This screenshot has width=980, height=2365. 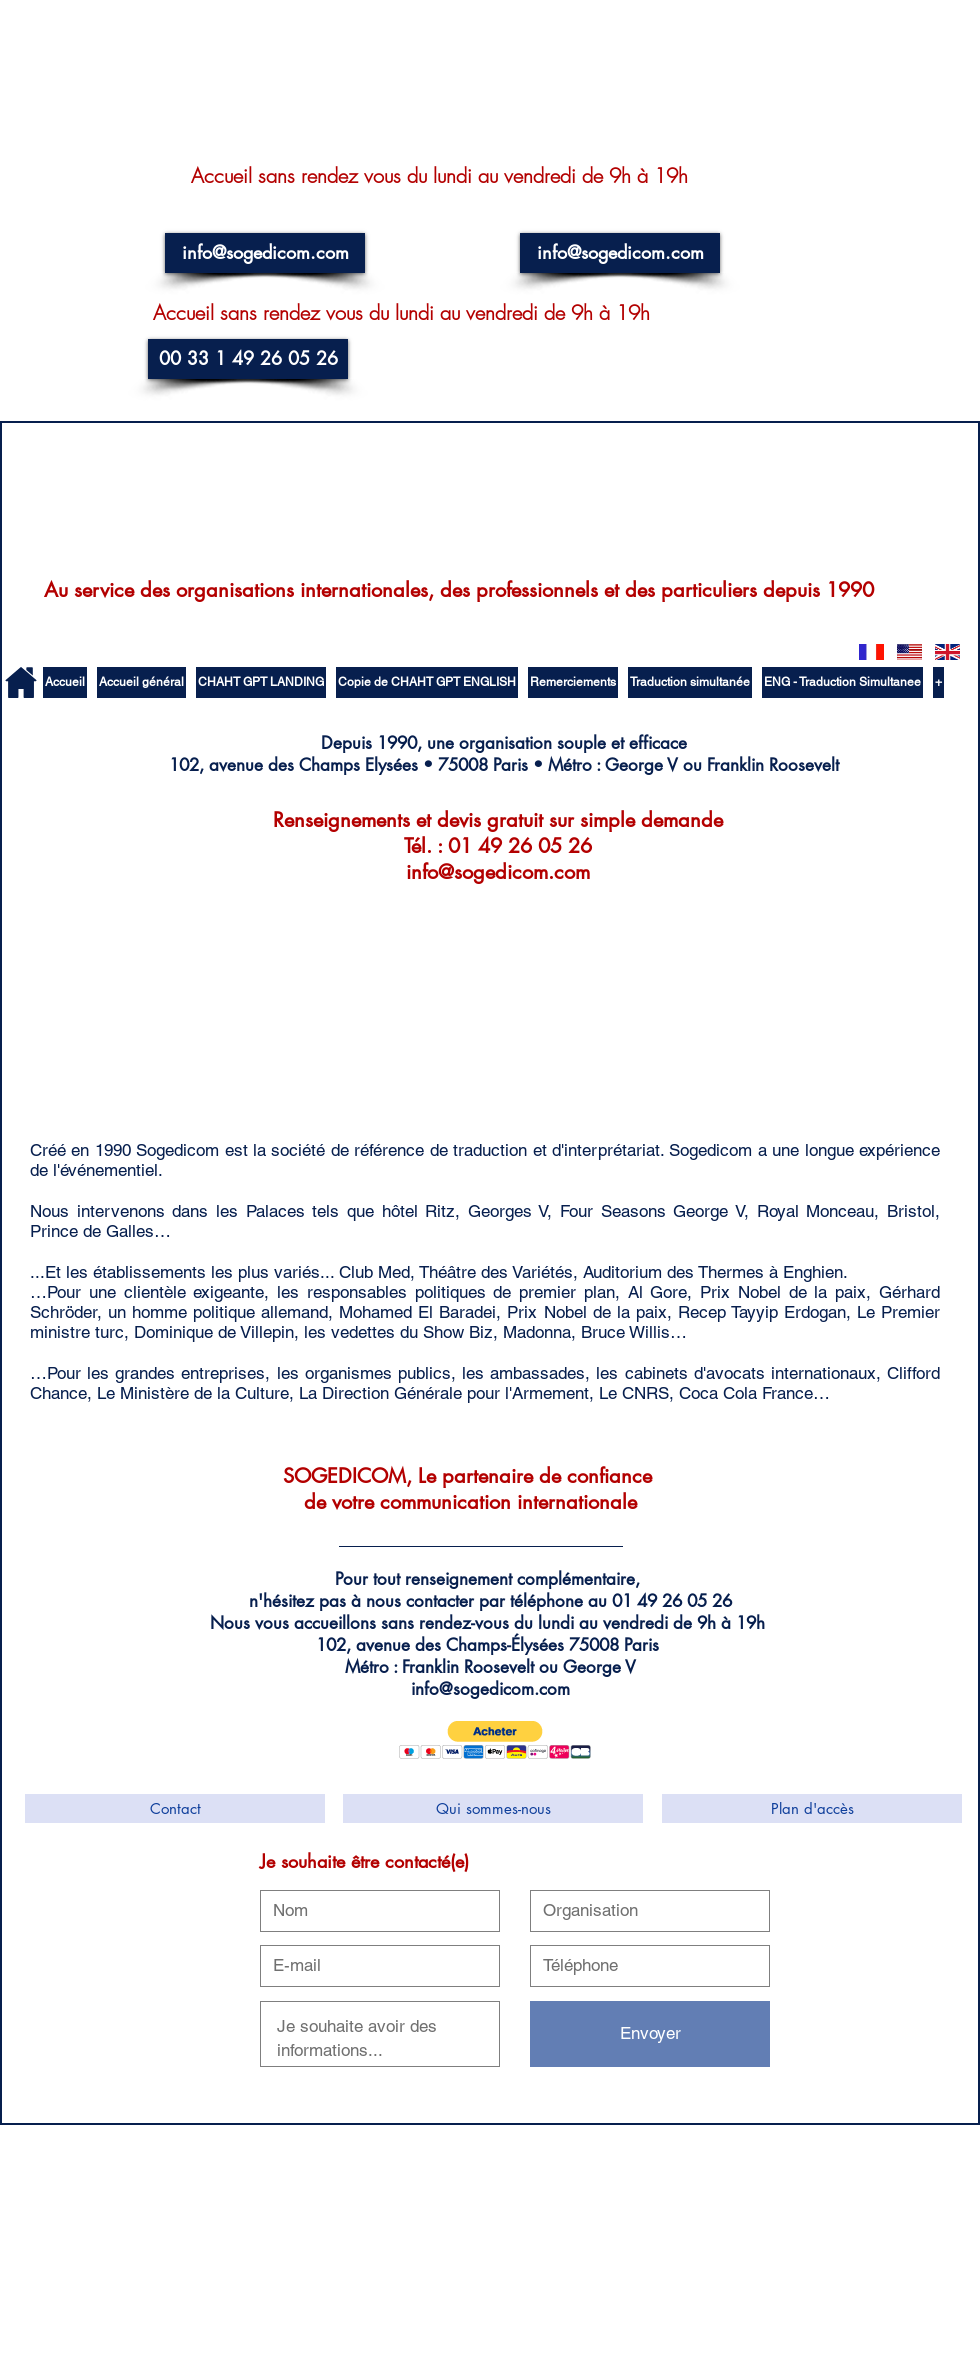 What do you see at coordinates (167, 1003) in the screenshot?
I see `[External YouTube]` at bounding box center [167, 1003].